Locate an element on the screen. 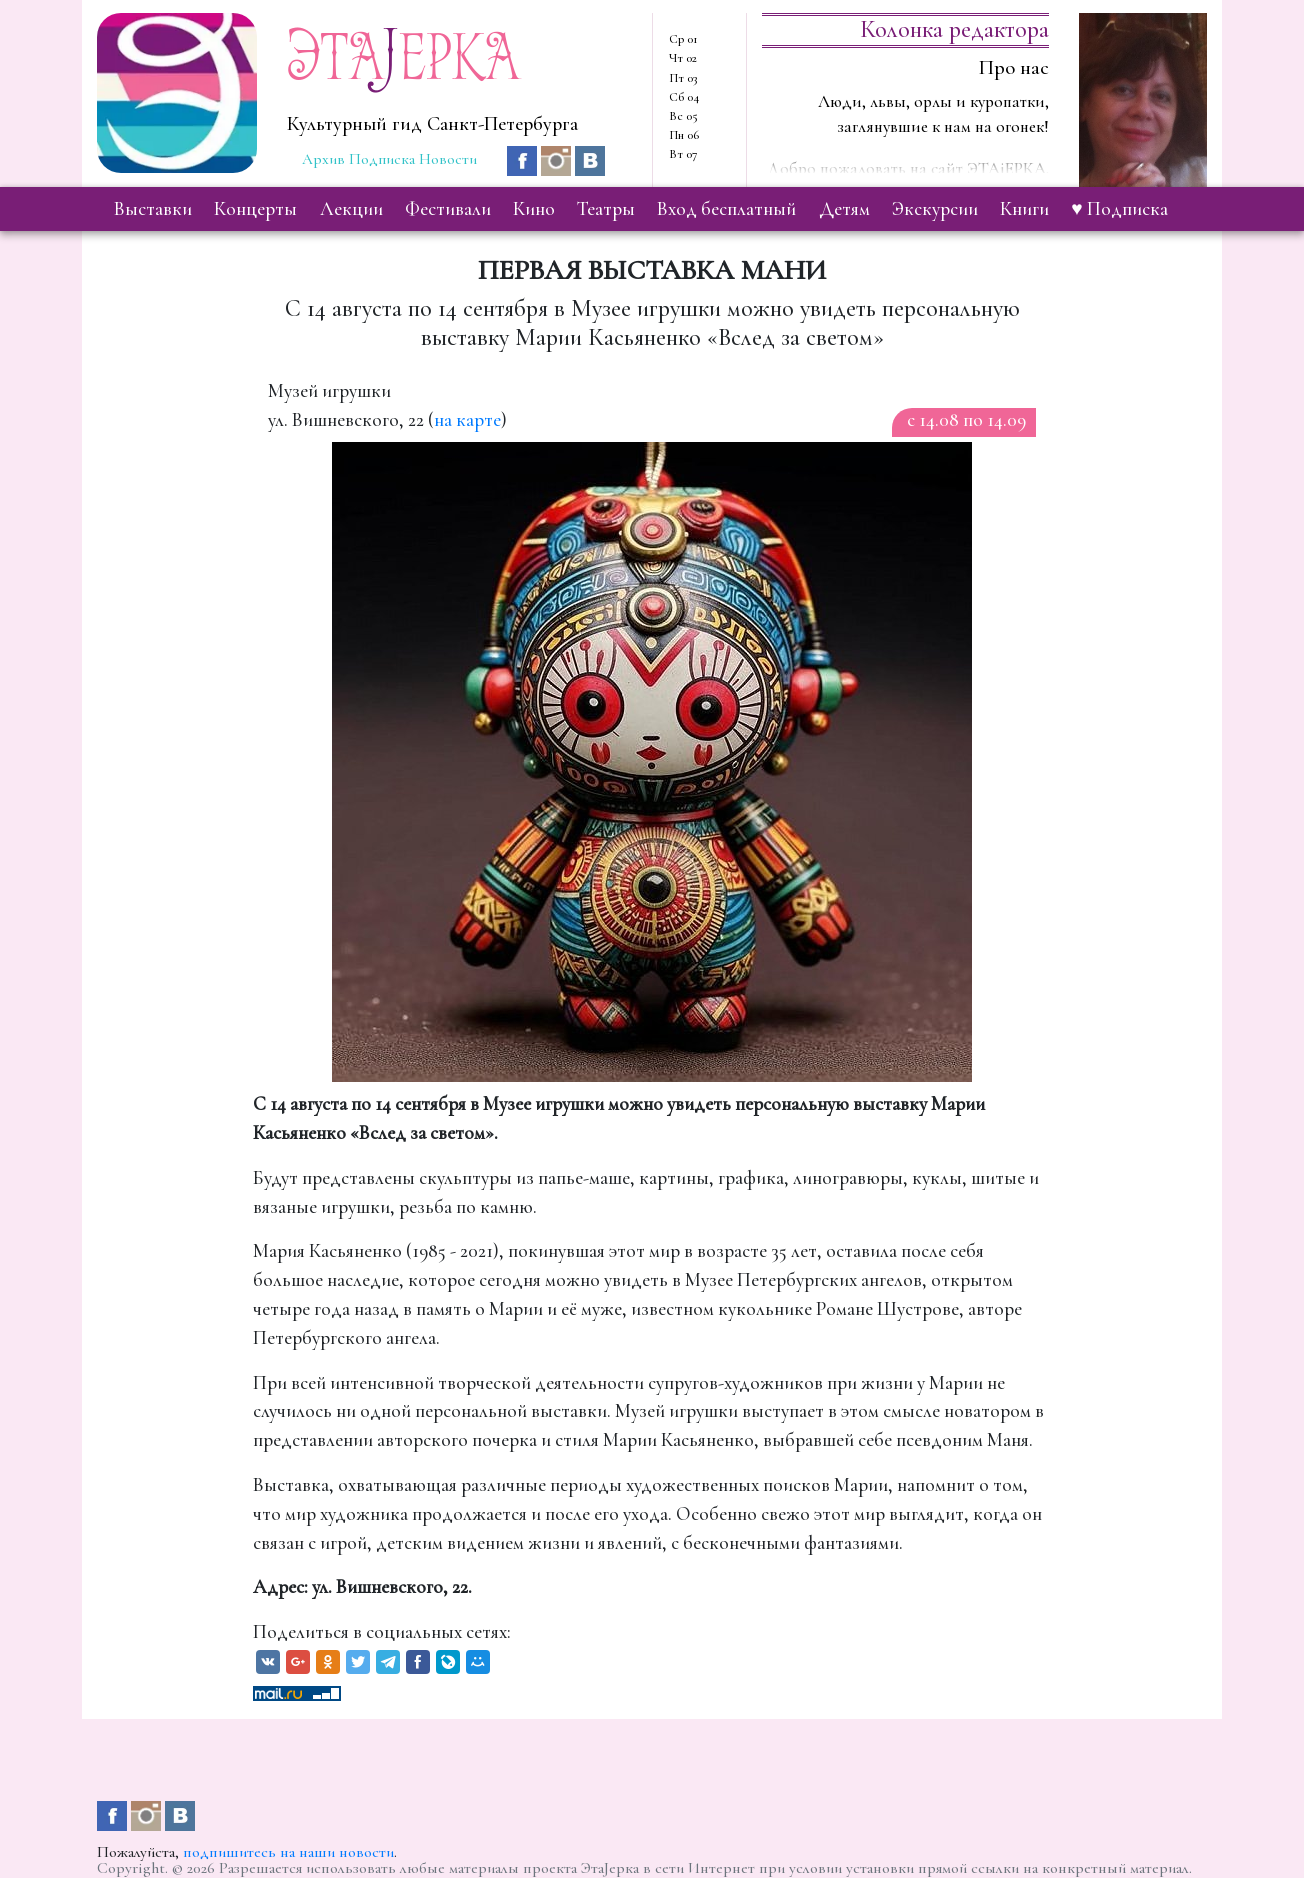  вход бесплатный is located at coordinates (726, 209).